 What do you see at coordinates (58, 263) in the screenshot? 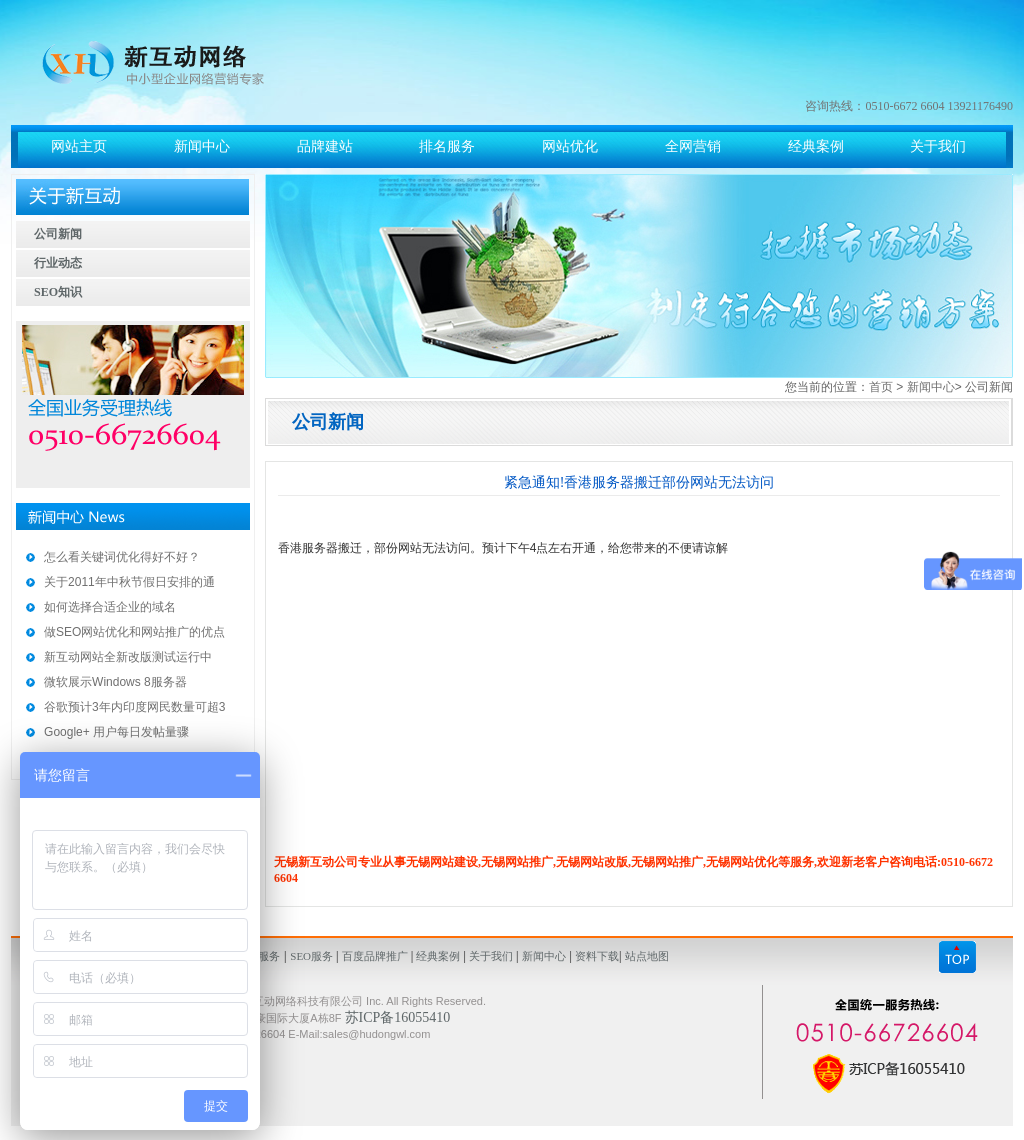
I see `行业动态` at bounding box center [58, 263].